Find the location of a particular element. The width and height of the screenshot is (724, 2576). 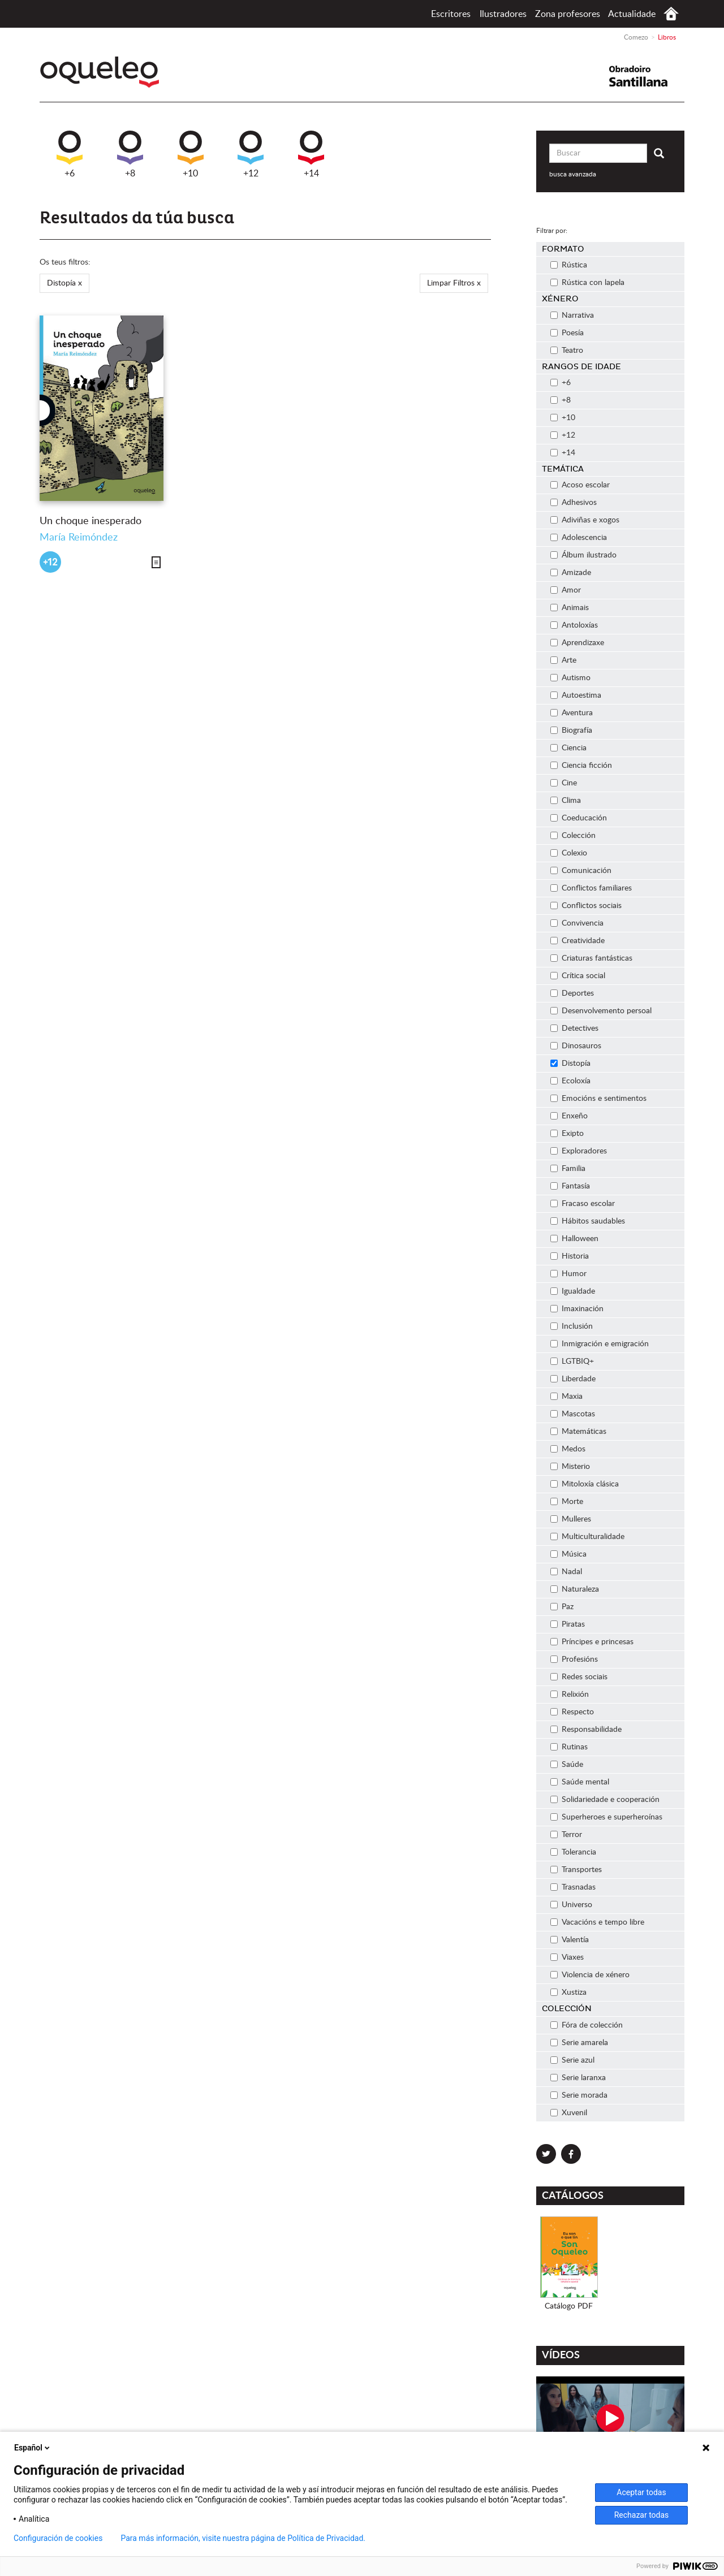

Emocións e sentimentos is located at coordinates (598, 1099).